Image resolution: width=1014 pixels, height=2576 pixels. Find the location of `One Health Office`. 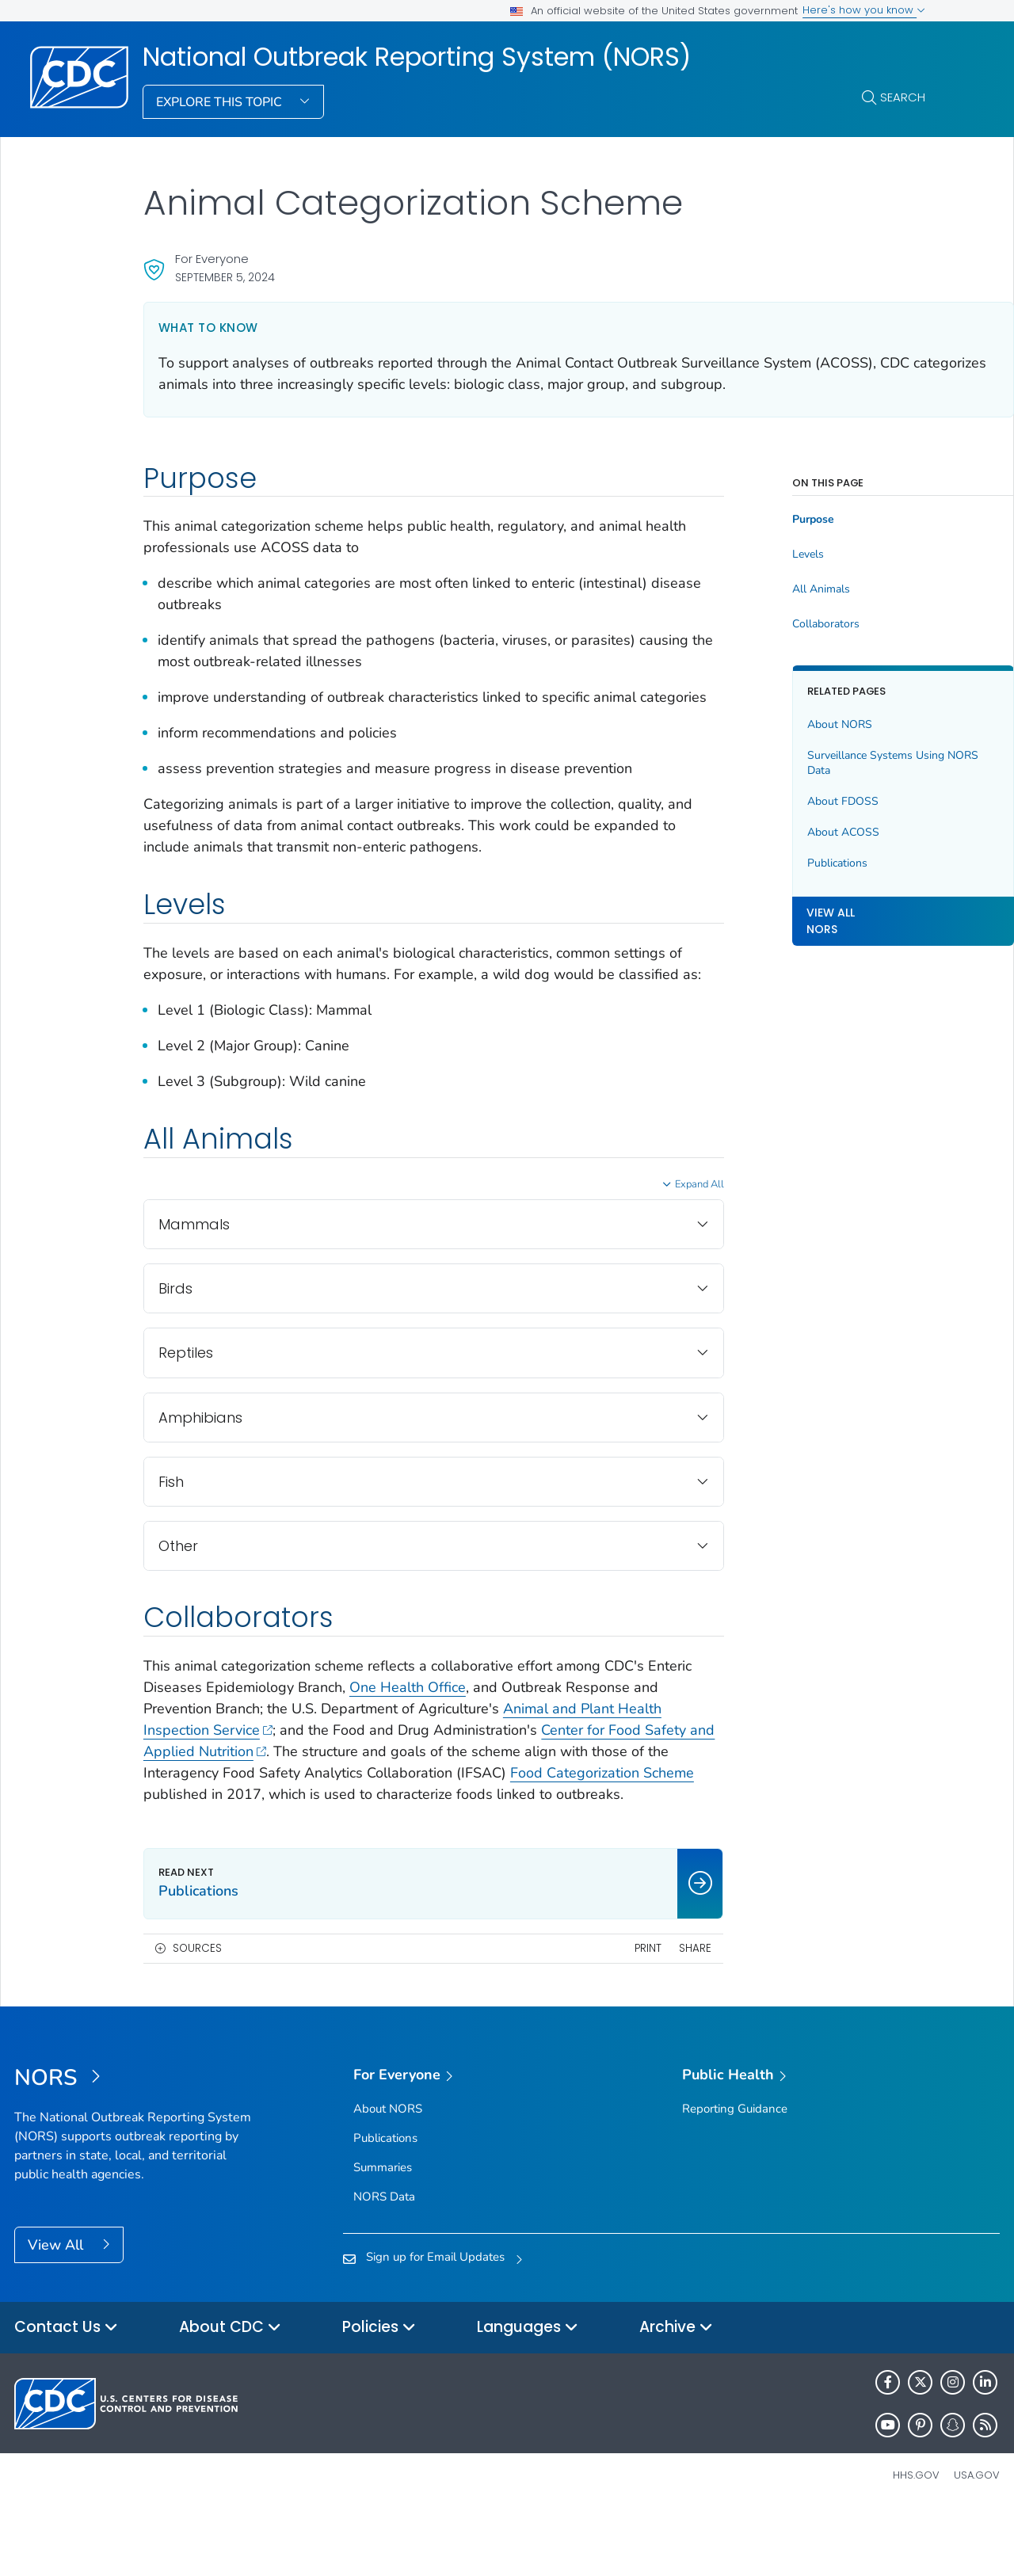

One Health Office is located at coordinates (455, 1730).